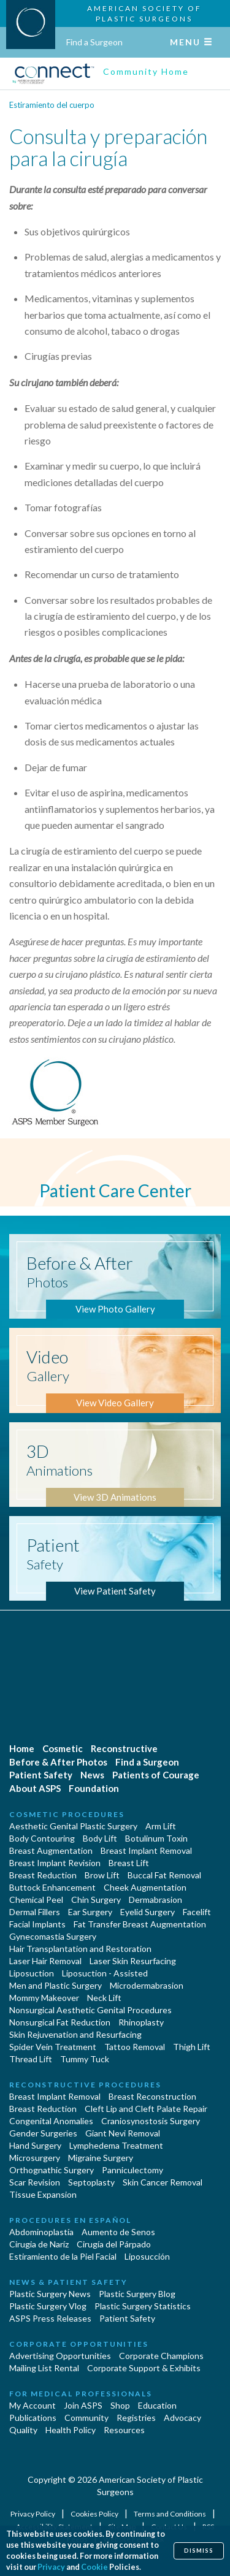 The width and height of the screenshot is (230, 2576). I want to click on Breast Implant Removal, so click(146, 1850).